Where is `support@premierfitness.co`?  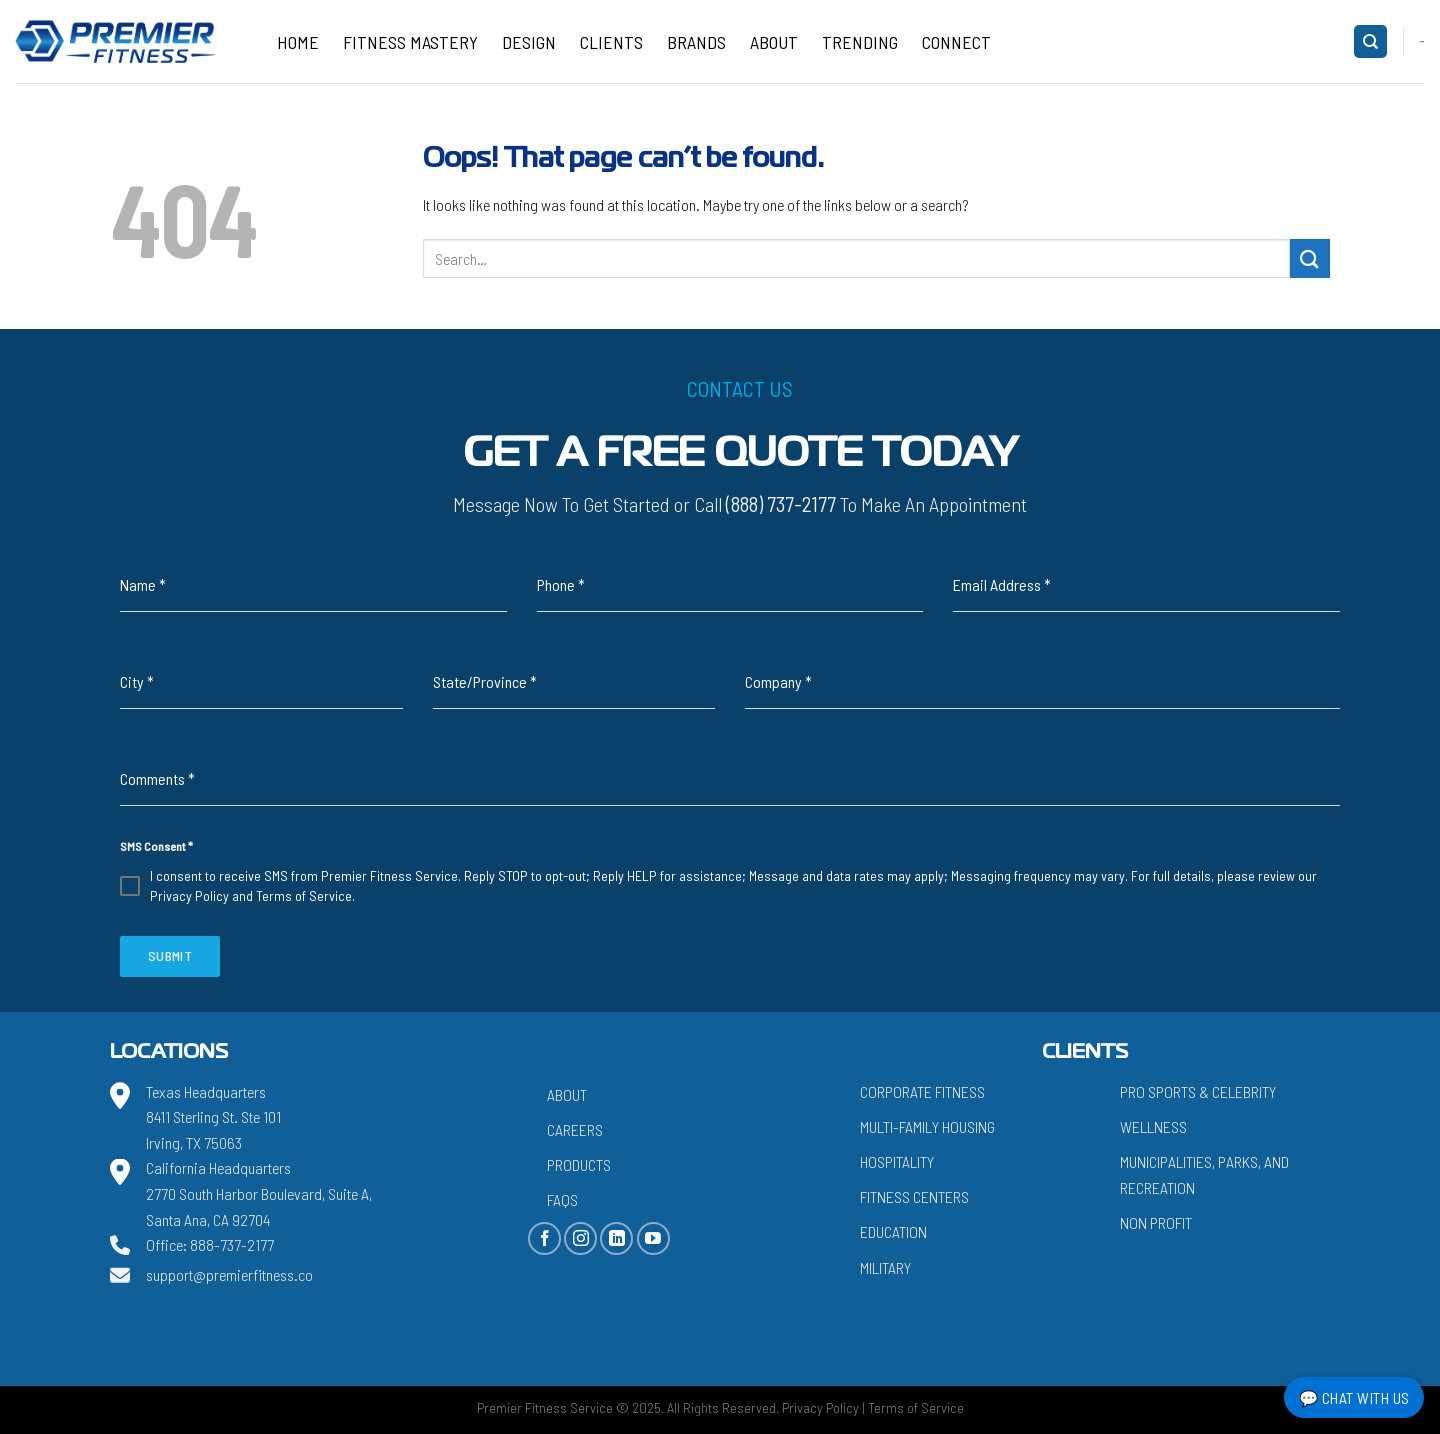 support@premierfitness.co is located at coordinates (229, 1274).